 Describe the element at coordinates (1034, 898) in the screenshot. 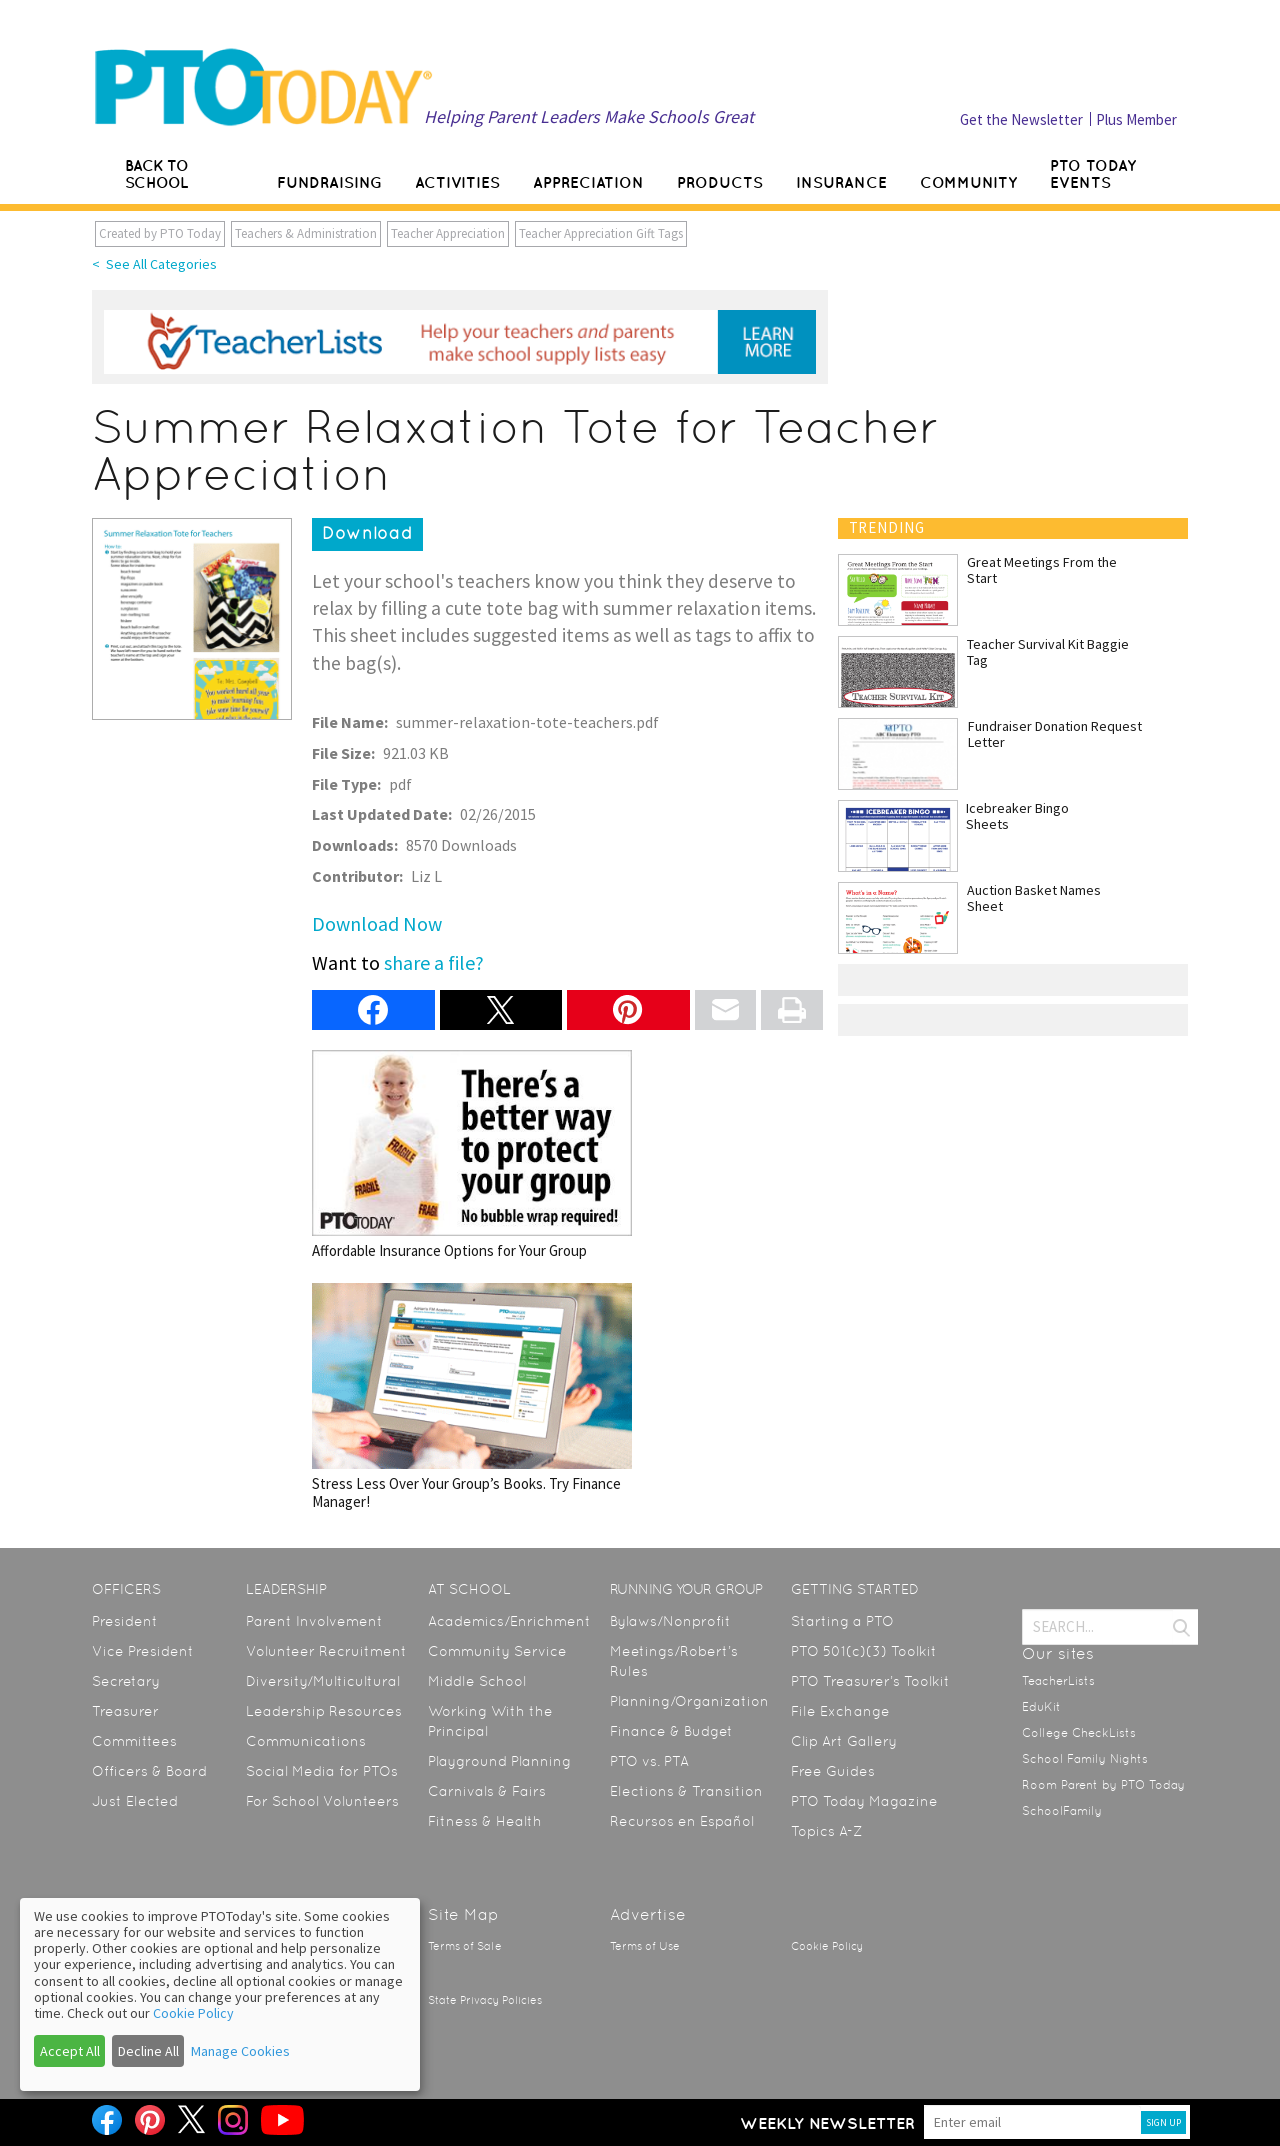

I see `Auction Basket Names Sheet` at that location.